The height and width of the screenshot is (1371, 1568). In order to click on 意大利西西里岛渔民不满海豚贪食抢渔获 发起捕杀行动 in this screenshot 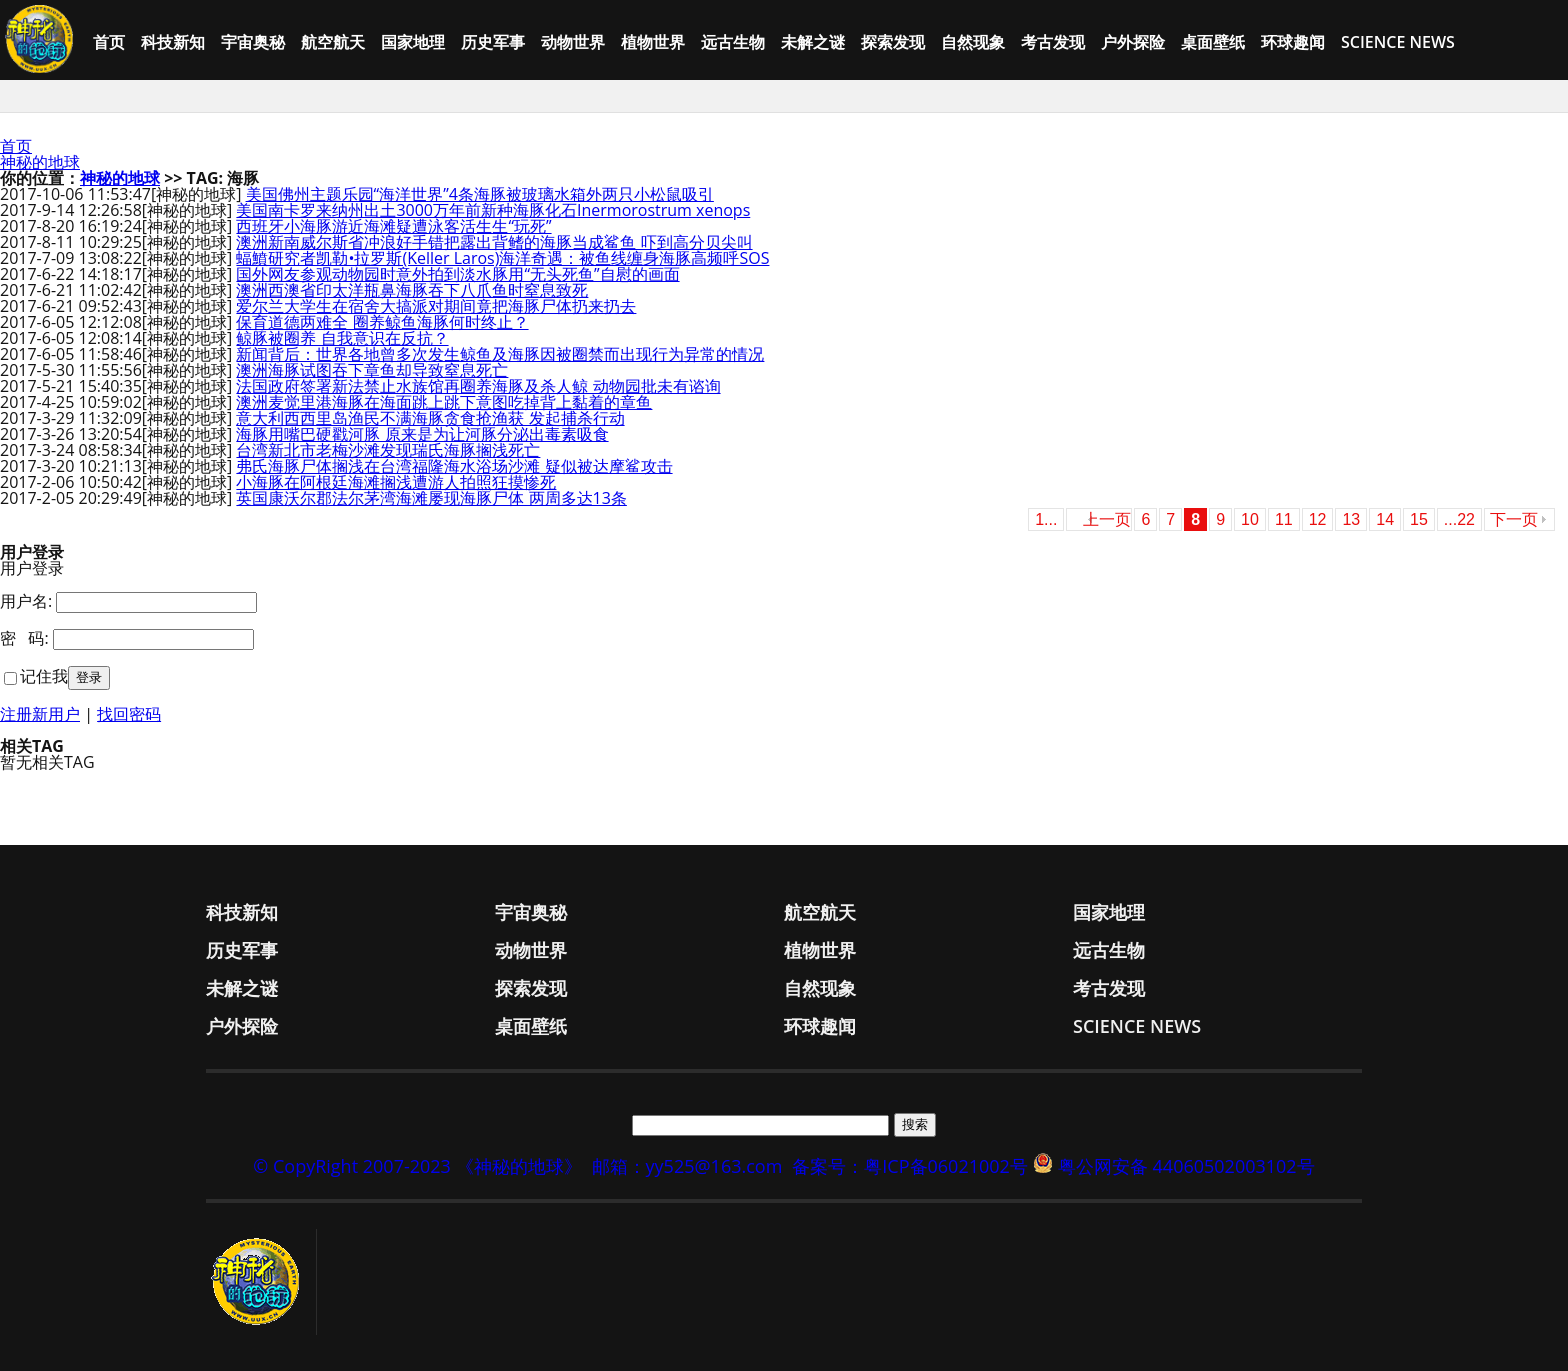, I will do `click(430, 418)`.